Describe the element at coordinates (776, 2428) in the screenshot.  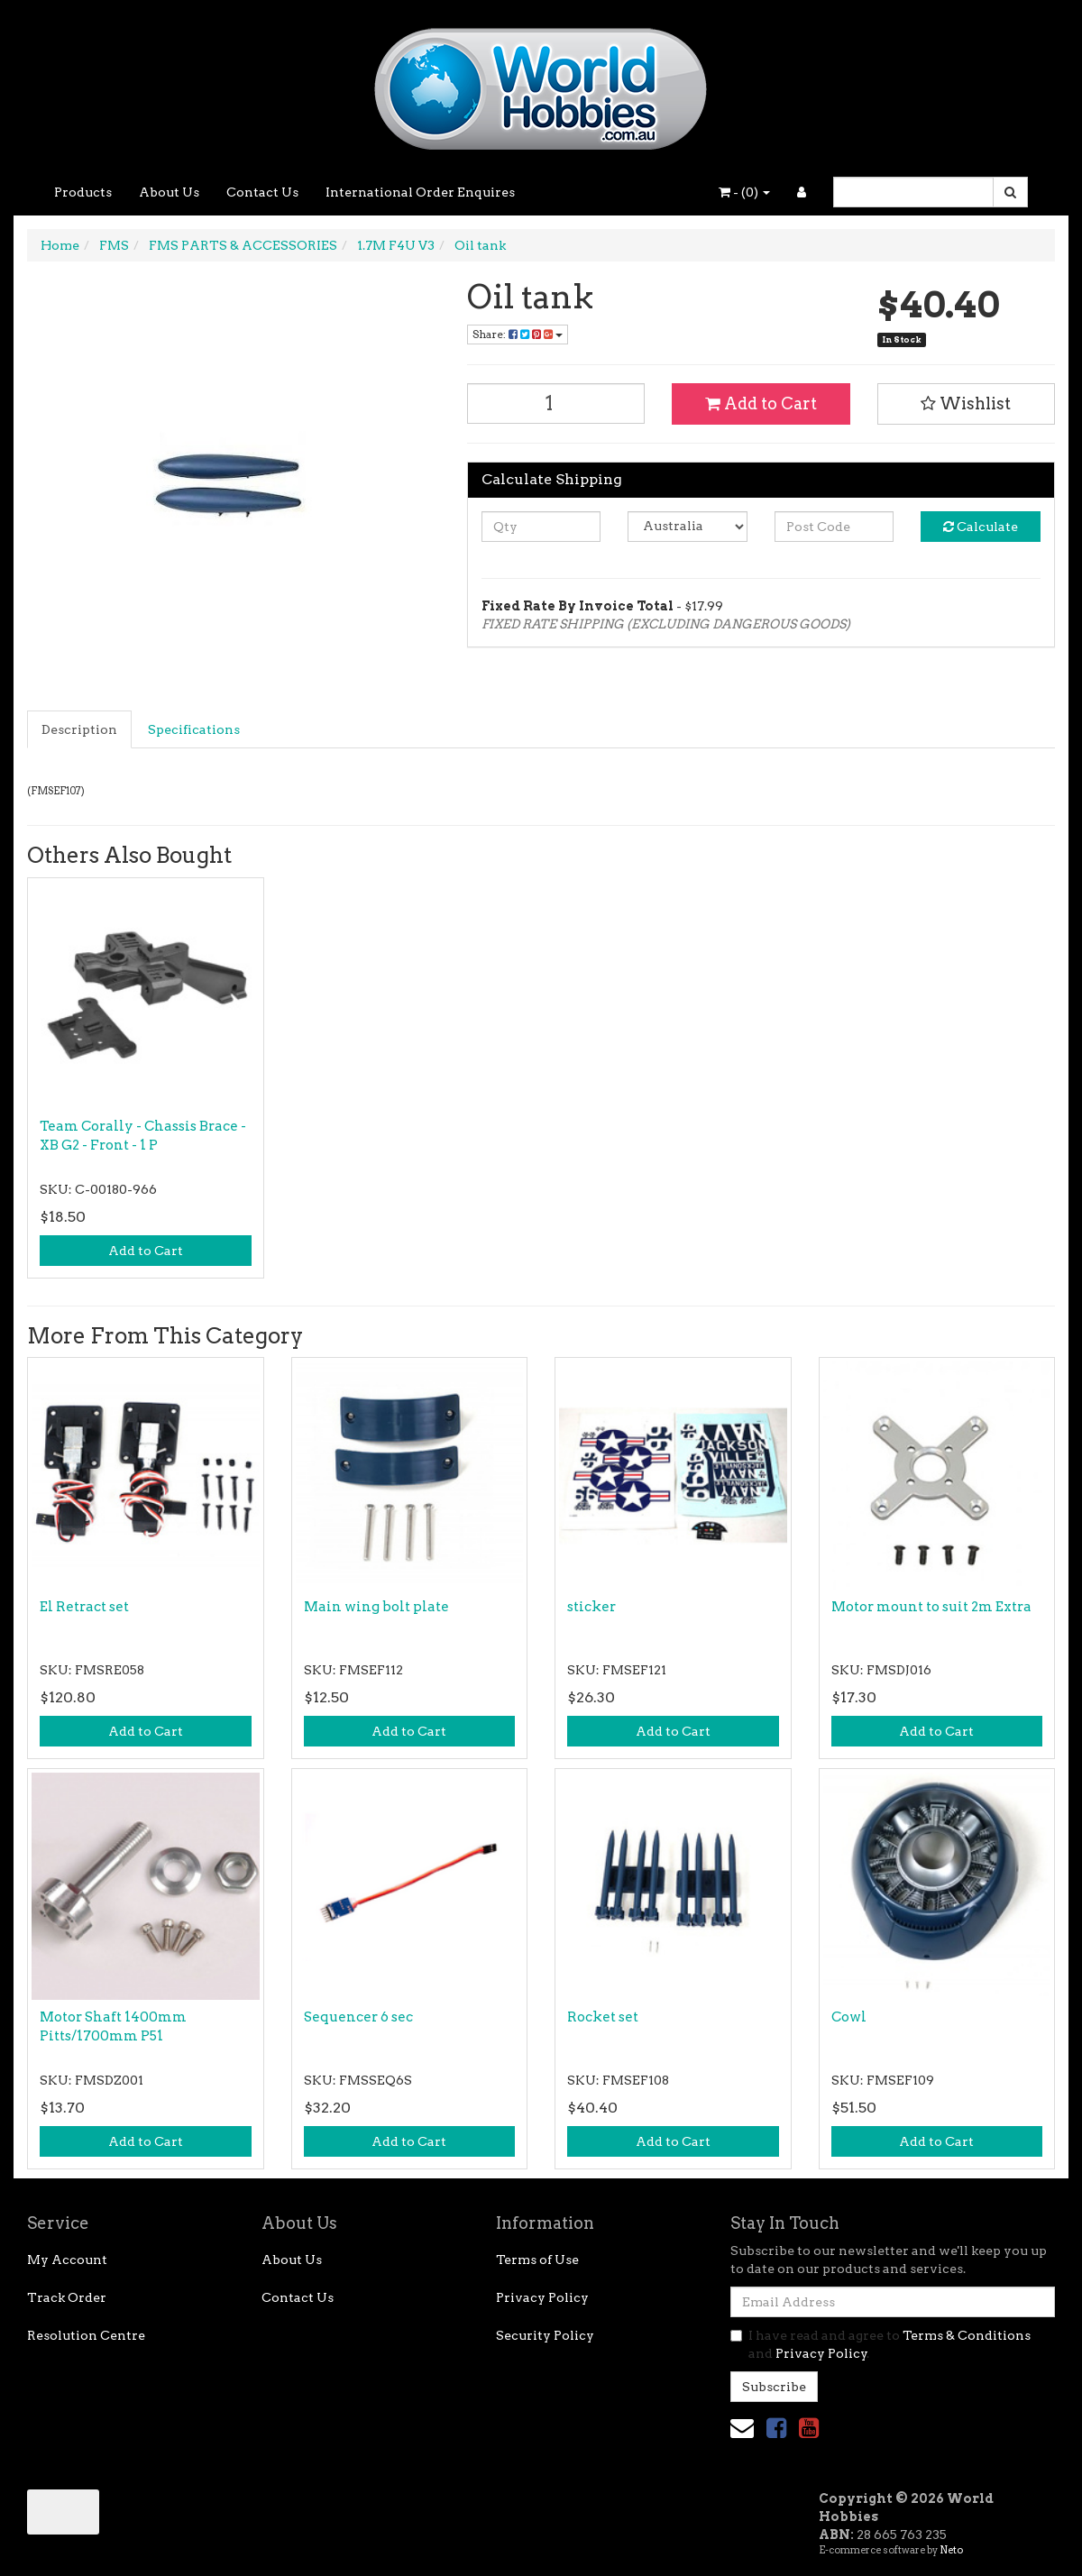
I see `[link]` at that location.